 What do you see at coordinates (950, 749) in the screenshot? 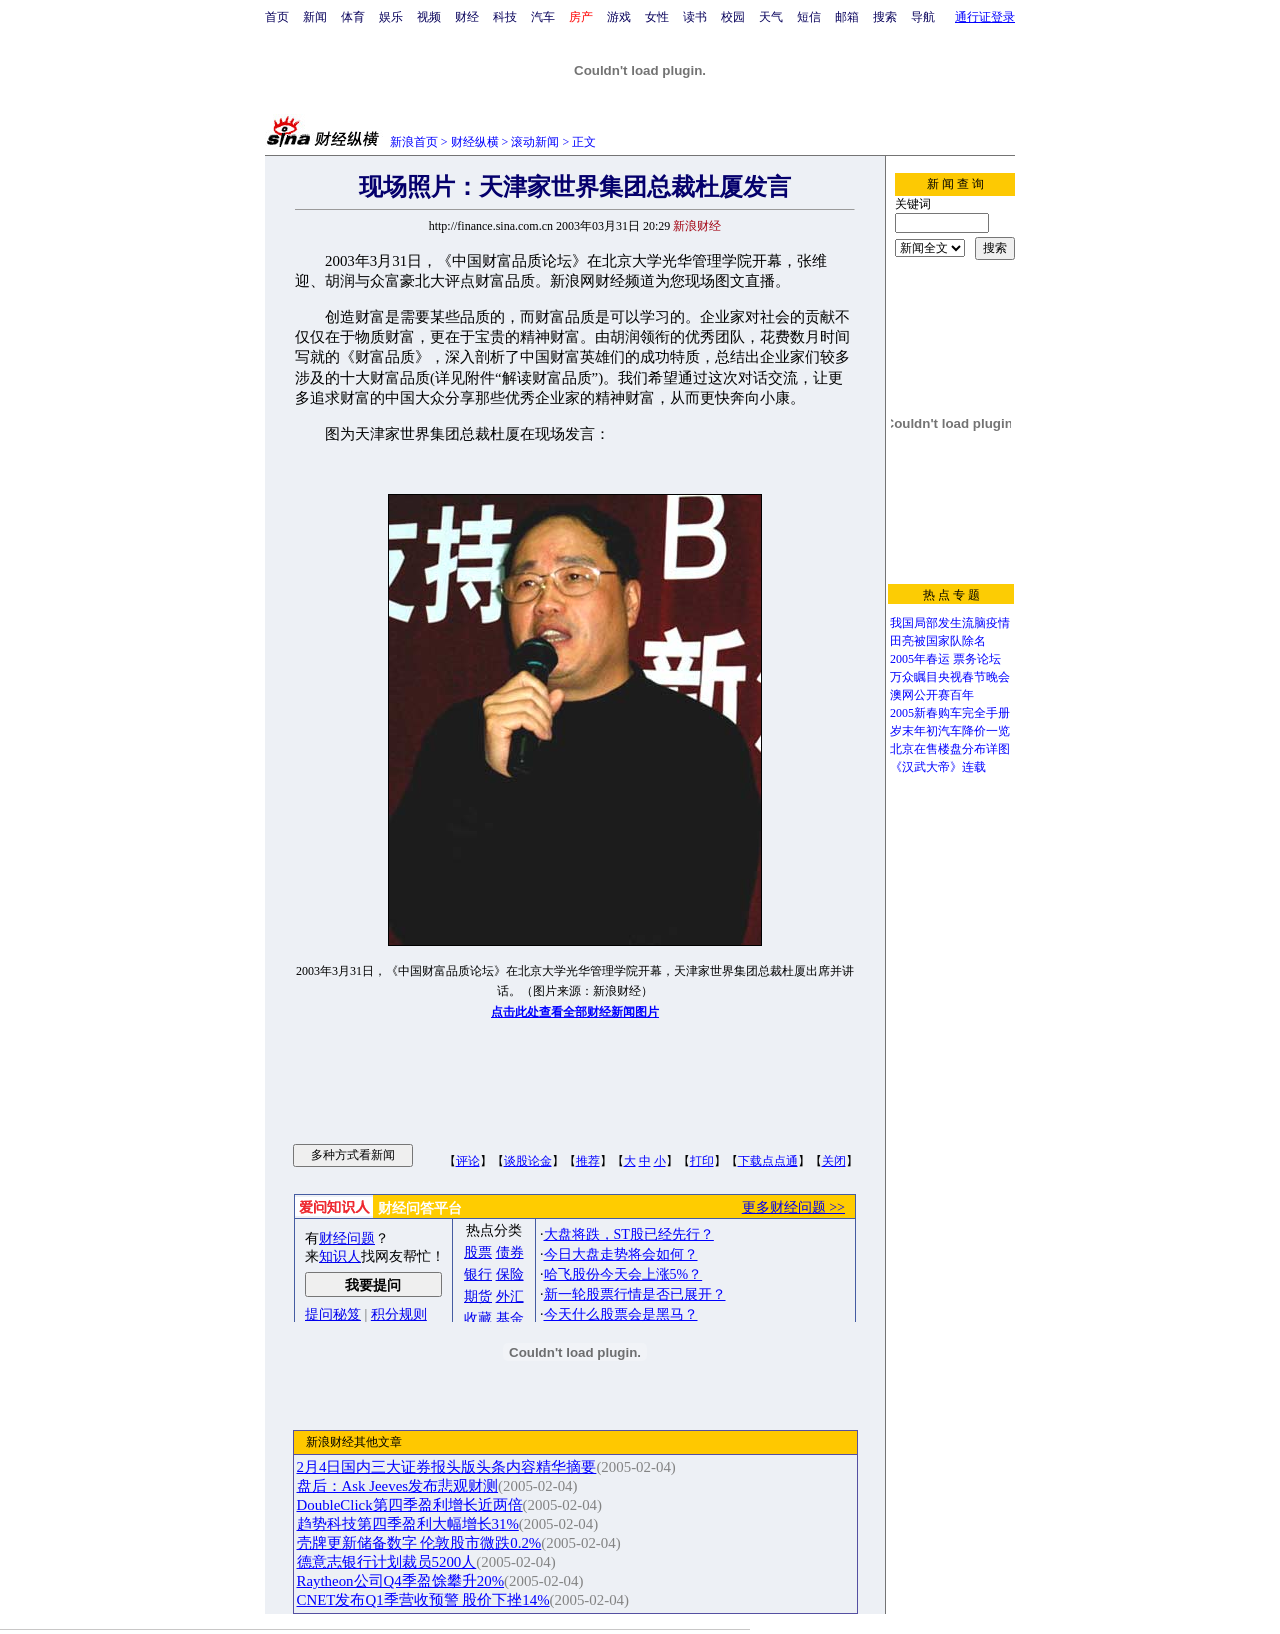
I see `北京在售楼盘分布详图` at bounding box center [950, 749].